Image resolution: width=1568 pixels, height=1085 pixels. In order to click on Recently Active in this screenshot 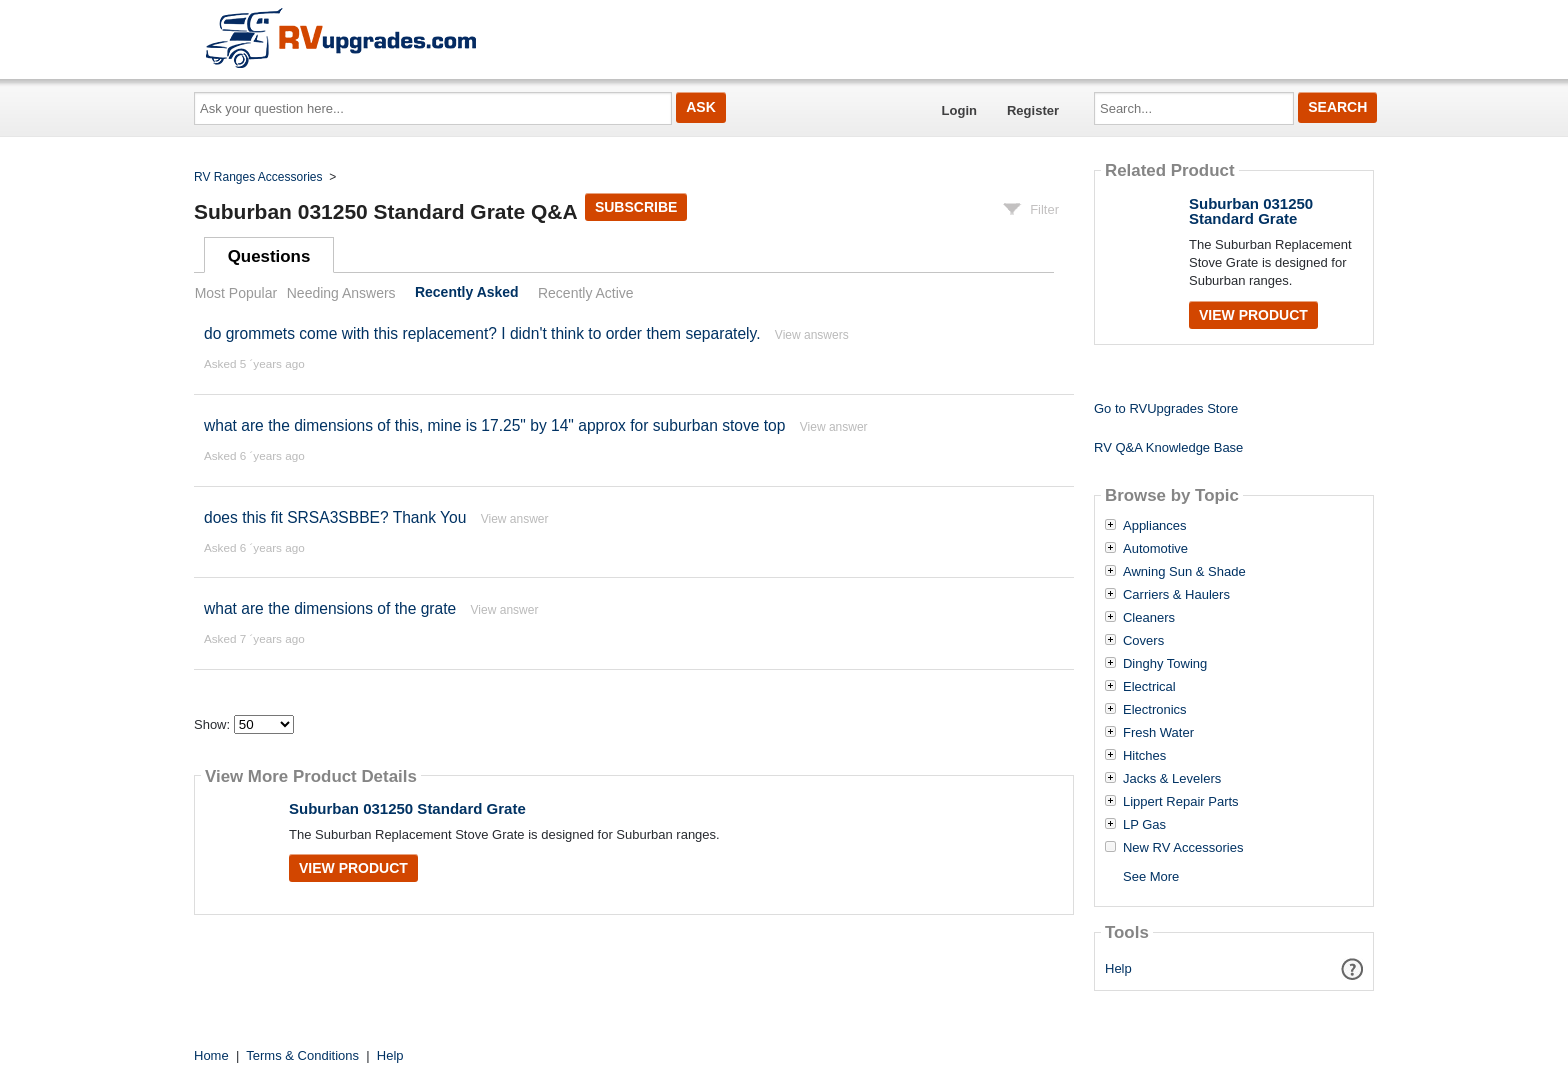, I will do `click(586, 293)`.